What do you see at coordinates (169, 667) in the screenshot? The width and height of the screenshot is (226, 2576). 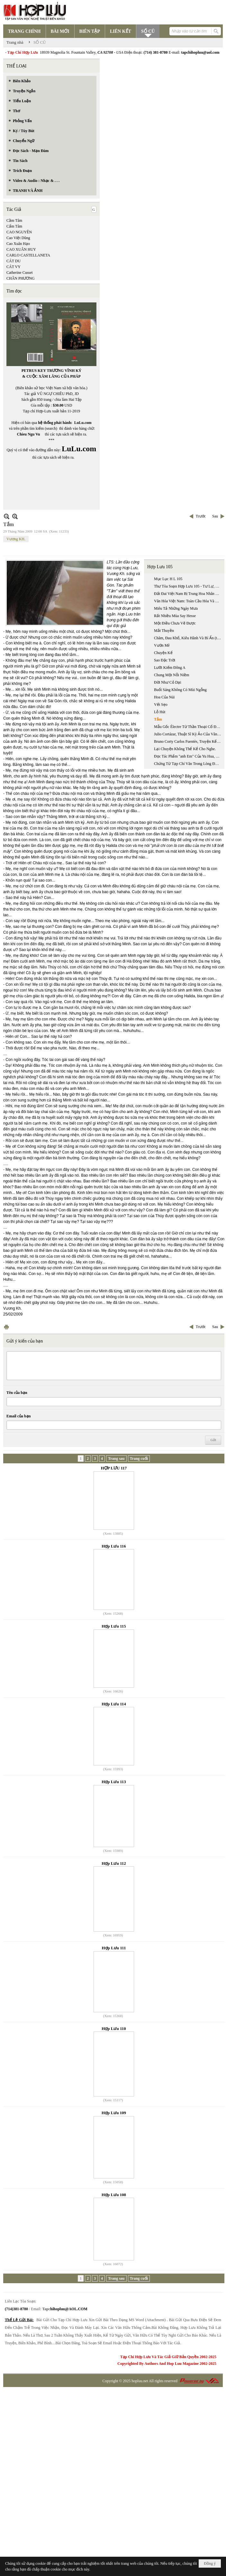 I see `Lưỡi Kiếm Đông A` at bounding box center [169, 667].